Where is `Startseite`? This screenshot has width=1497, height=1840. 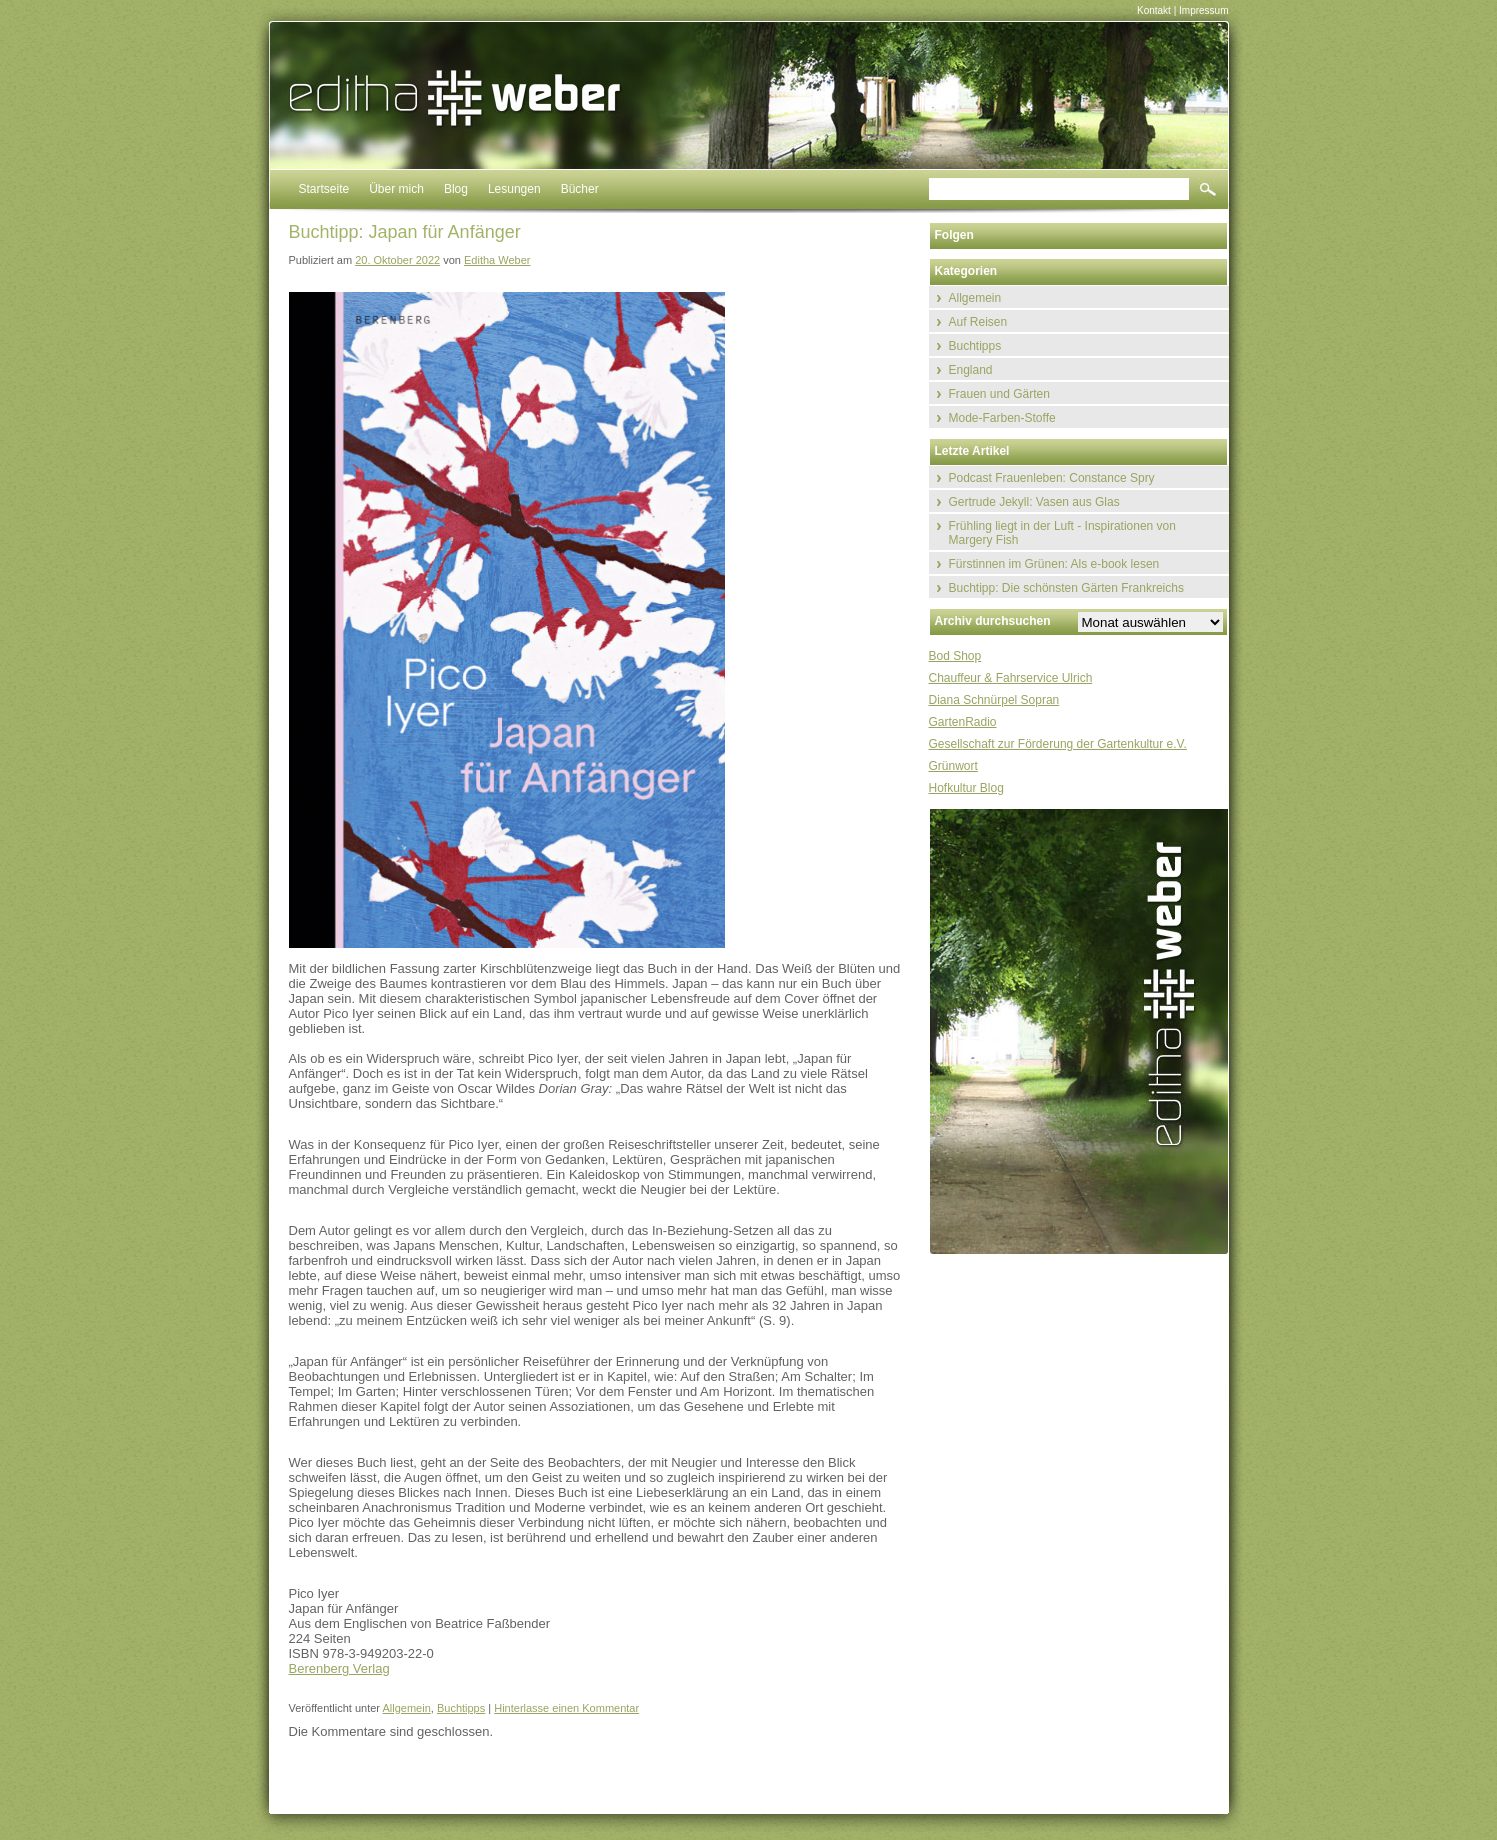 Startseite is located at coordinates (324, 189).